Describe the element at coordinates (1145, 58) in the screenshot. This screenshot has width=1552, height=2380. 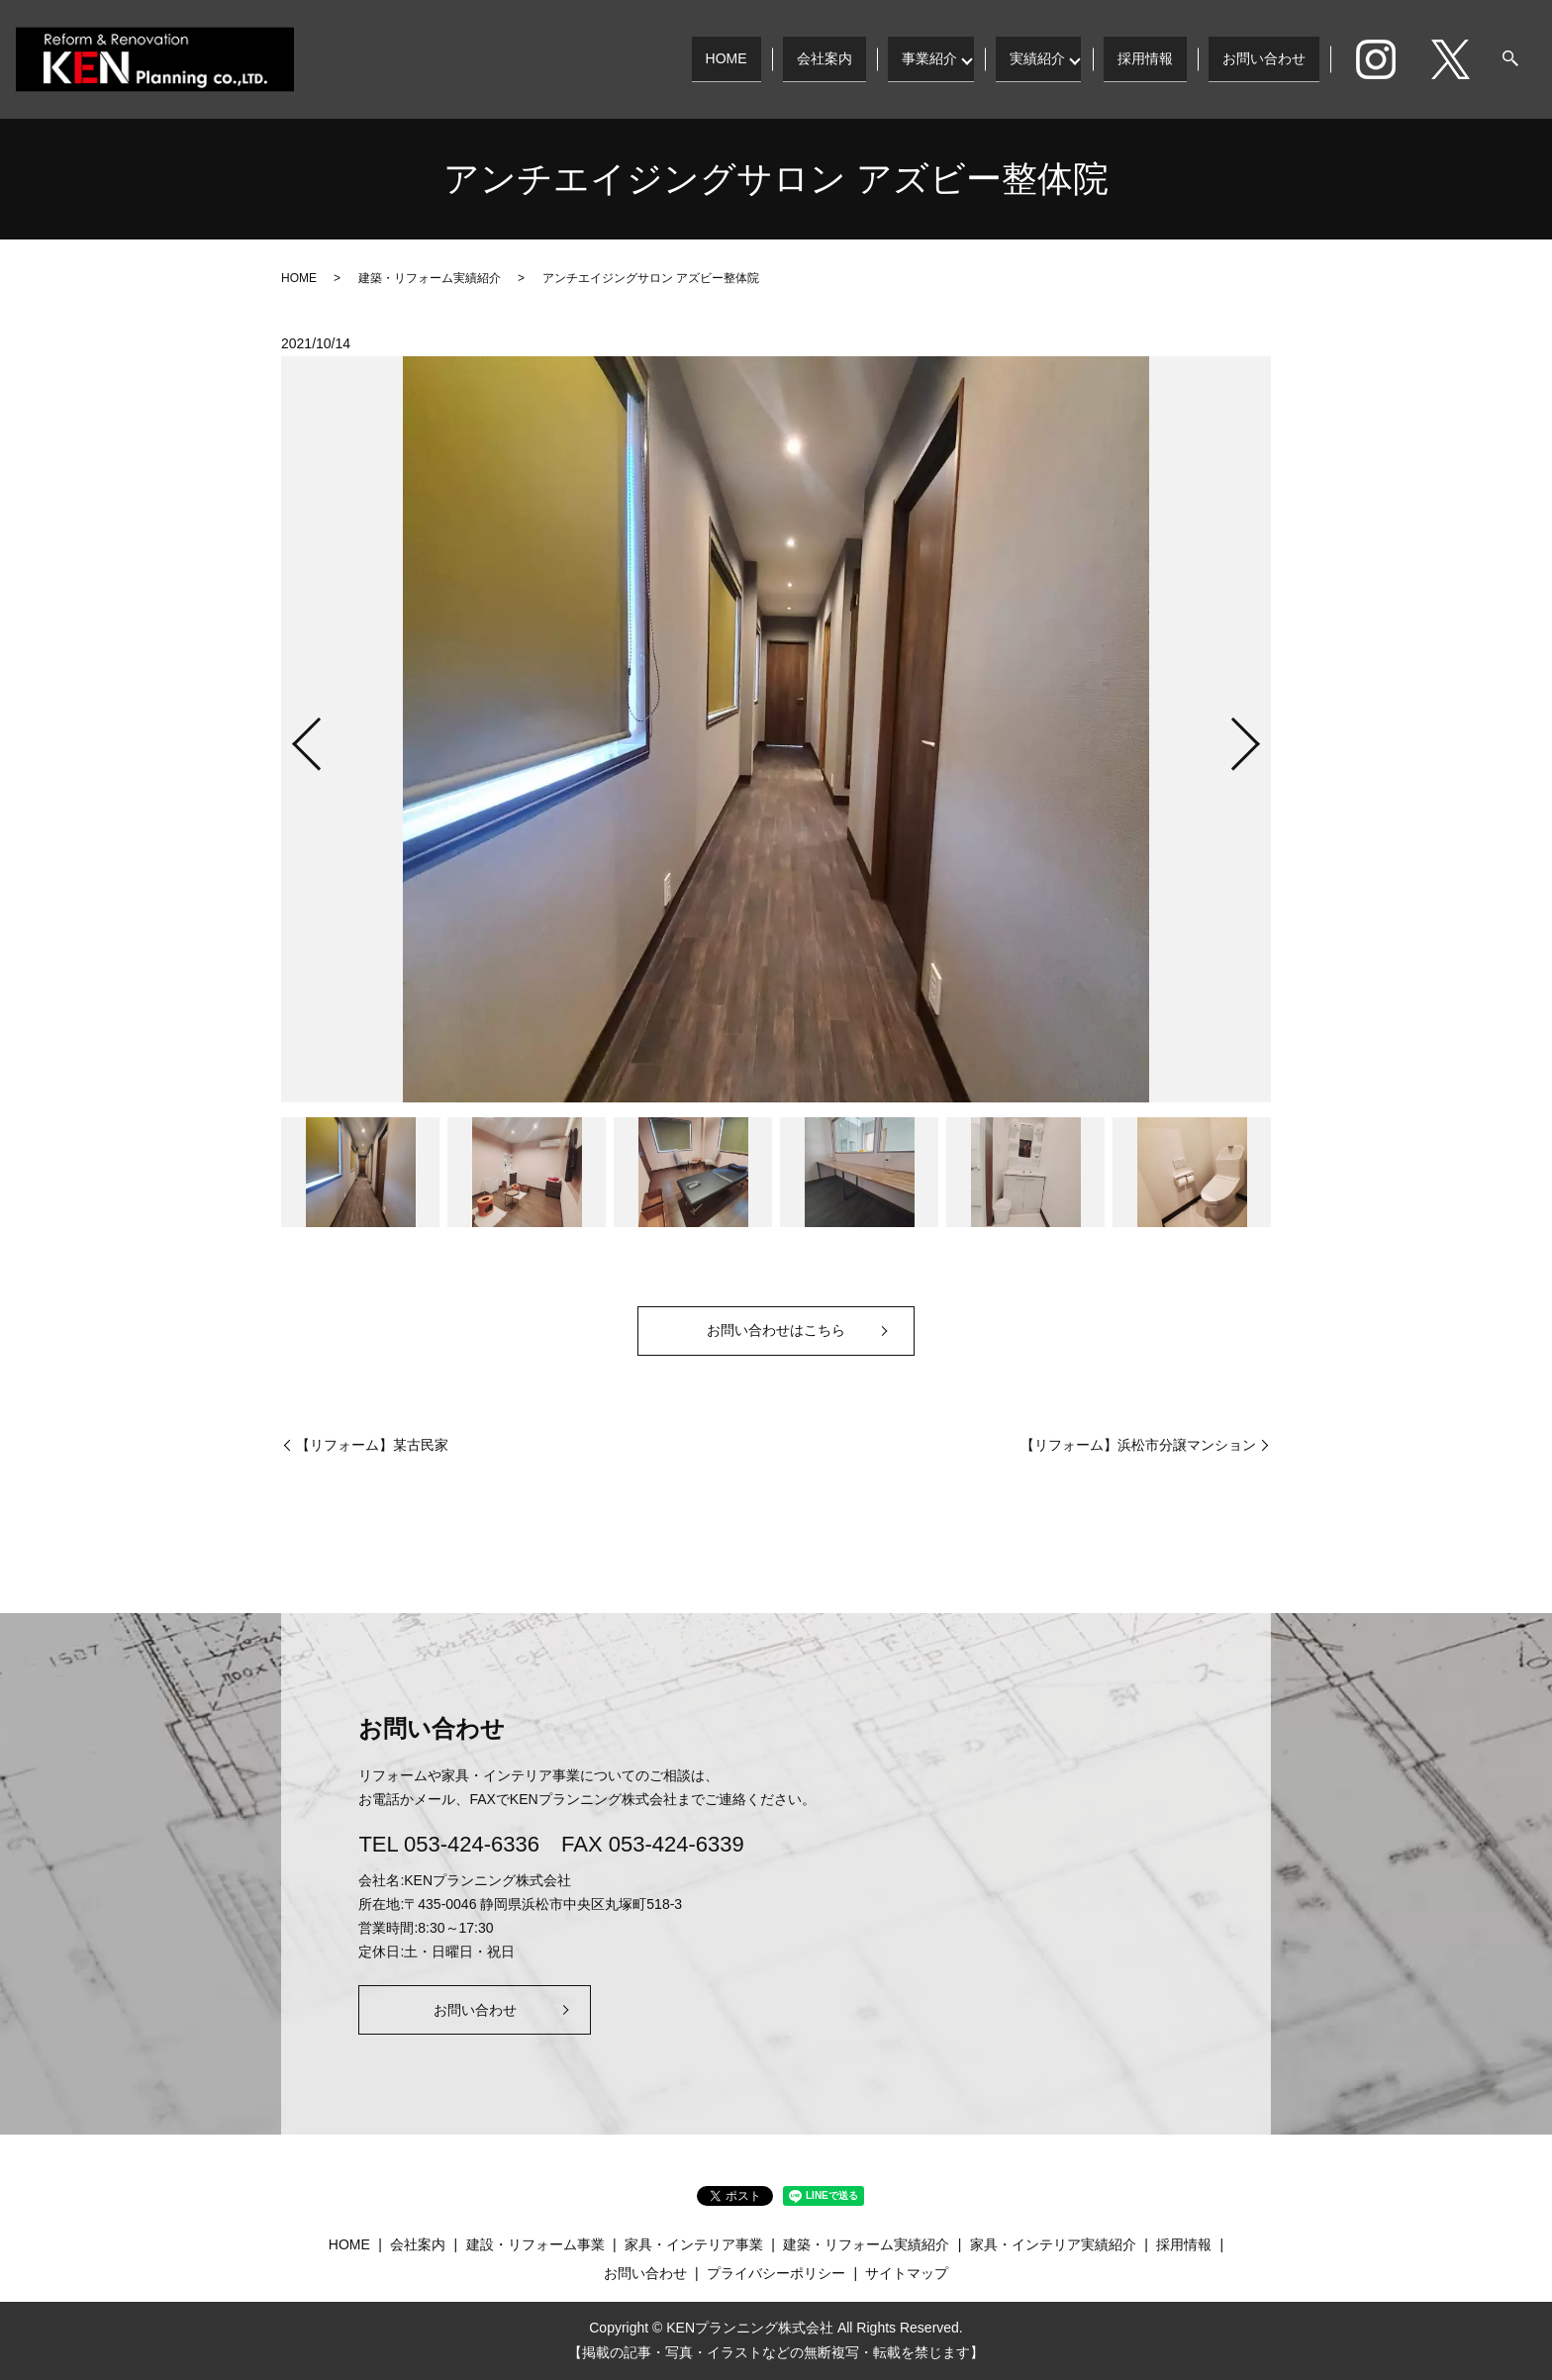
I see `採用情報` at that location.